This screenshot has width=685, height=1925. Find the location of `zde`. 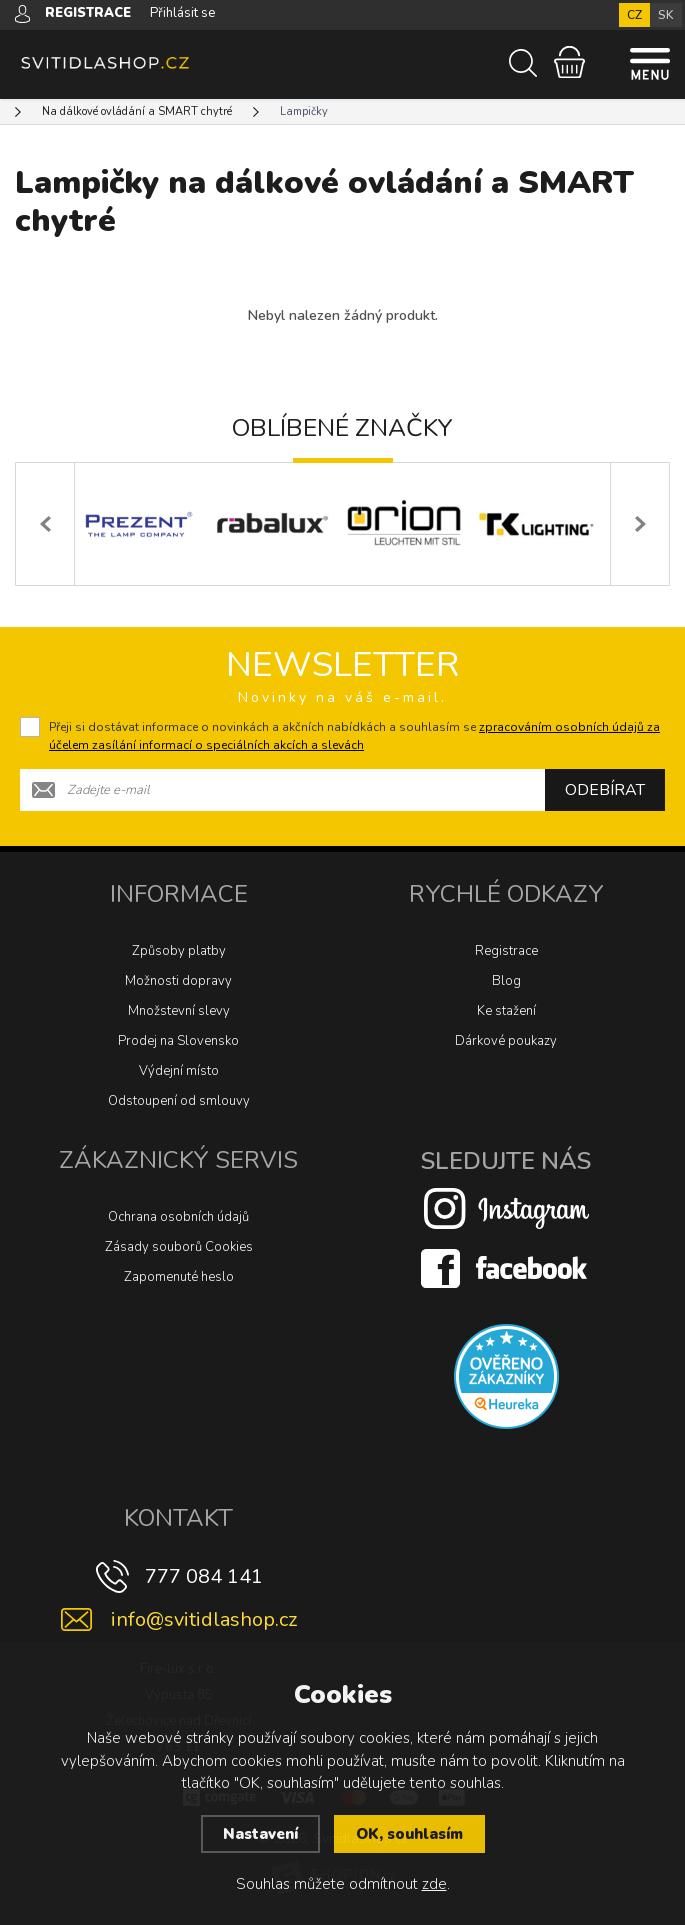

zde is located at coordinates (434, 1884).